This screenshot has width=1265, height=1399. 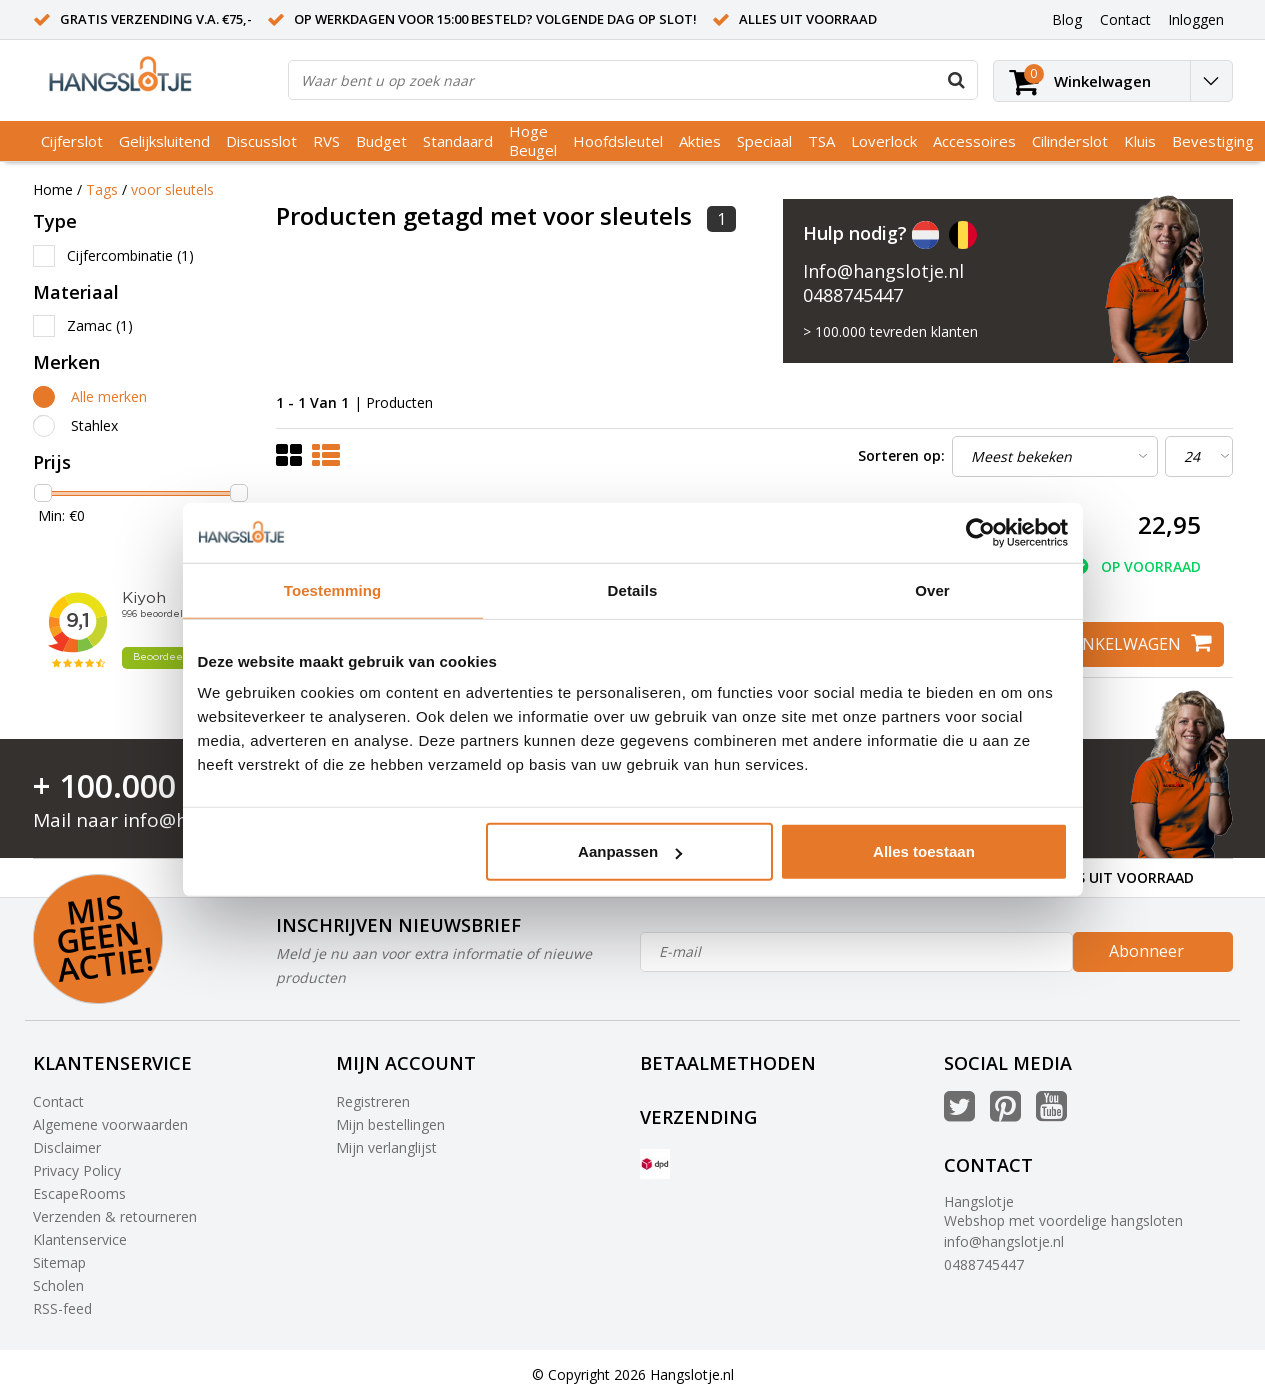 I want to click on Privacy Policy, so click(x=77, y=1170).